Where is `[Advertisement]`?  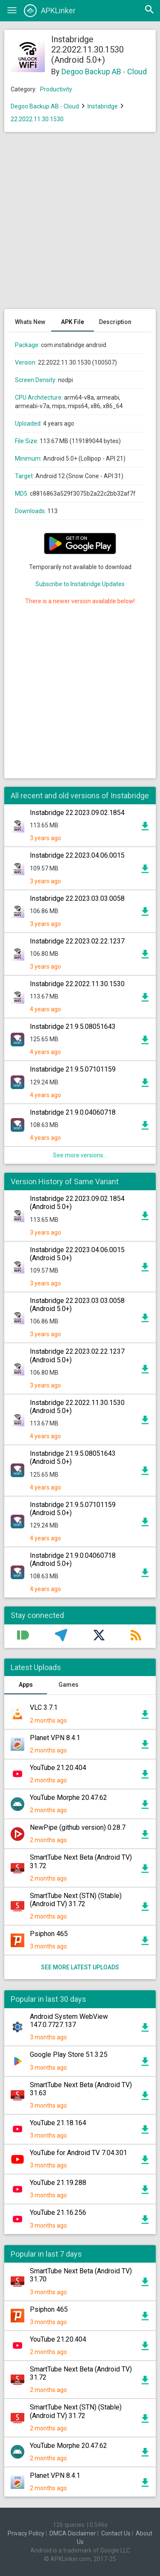 [Advertisement] is located at coordinates (80, 225).